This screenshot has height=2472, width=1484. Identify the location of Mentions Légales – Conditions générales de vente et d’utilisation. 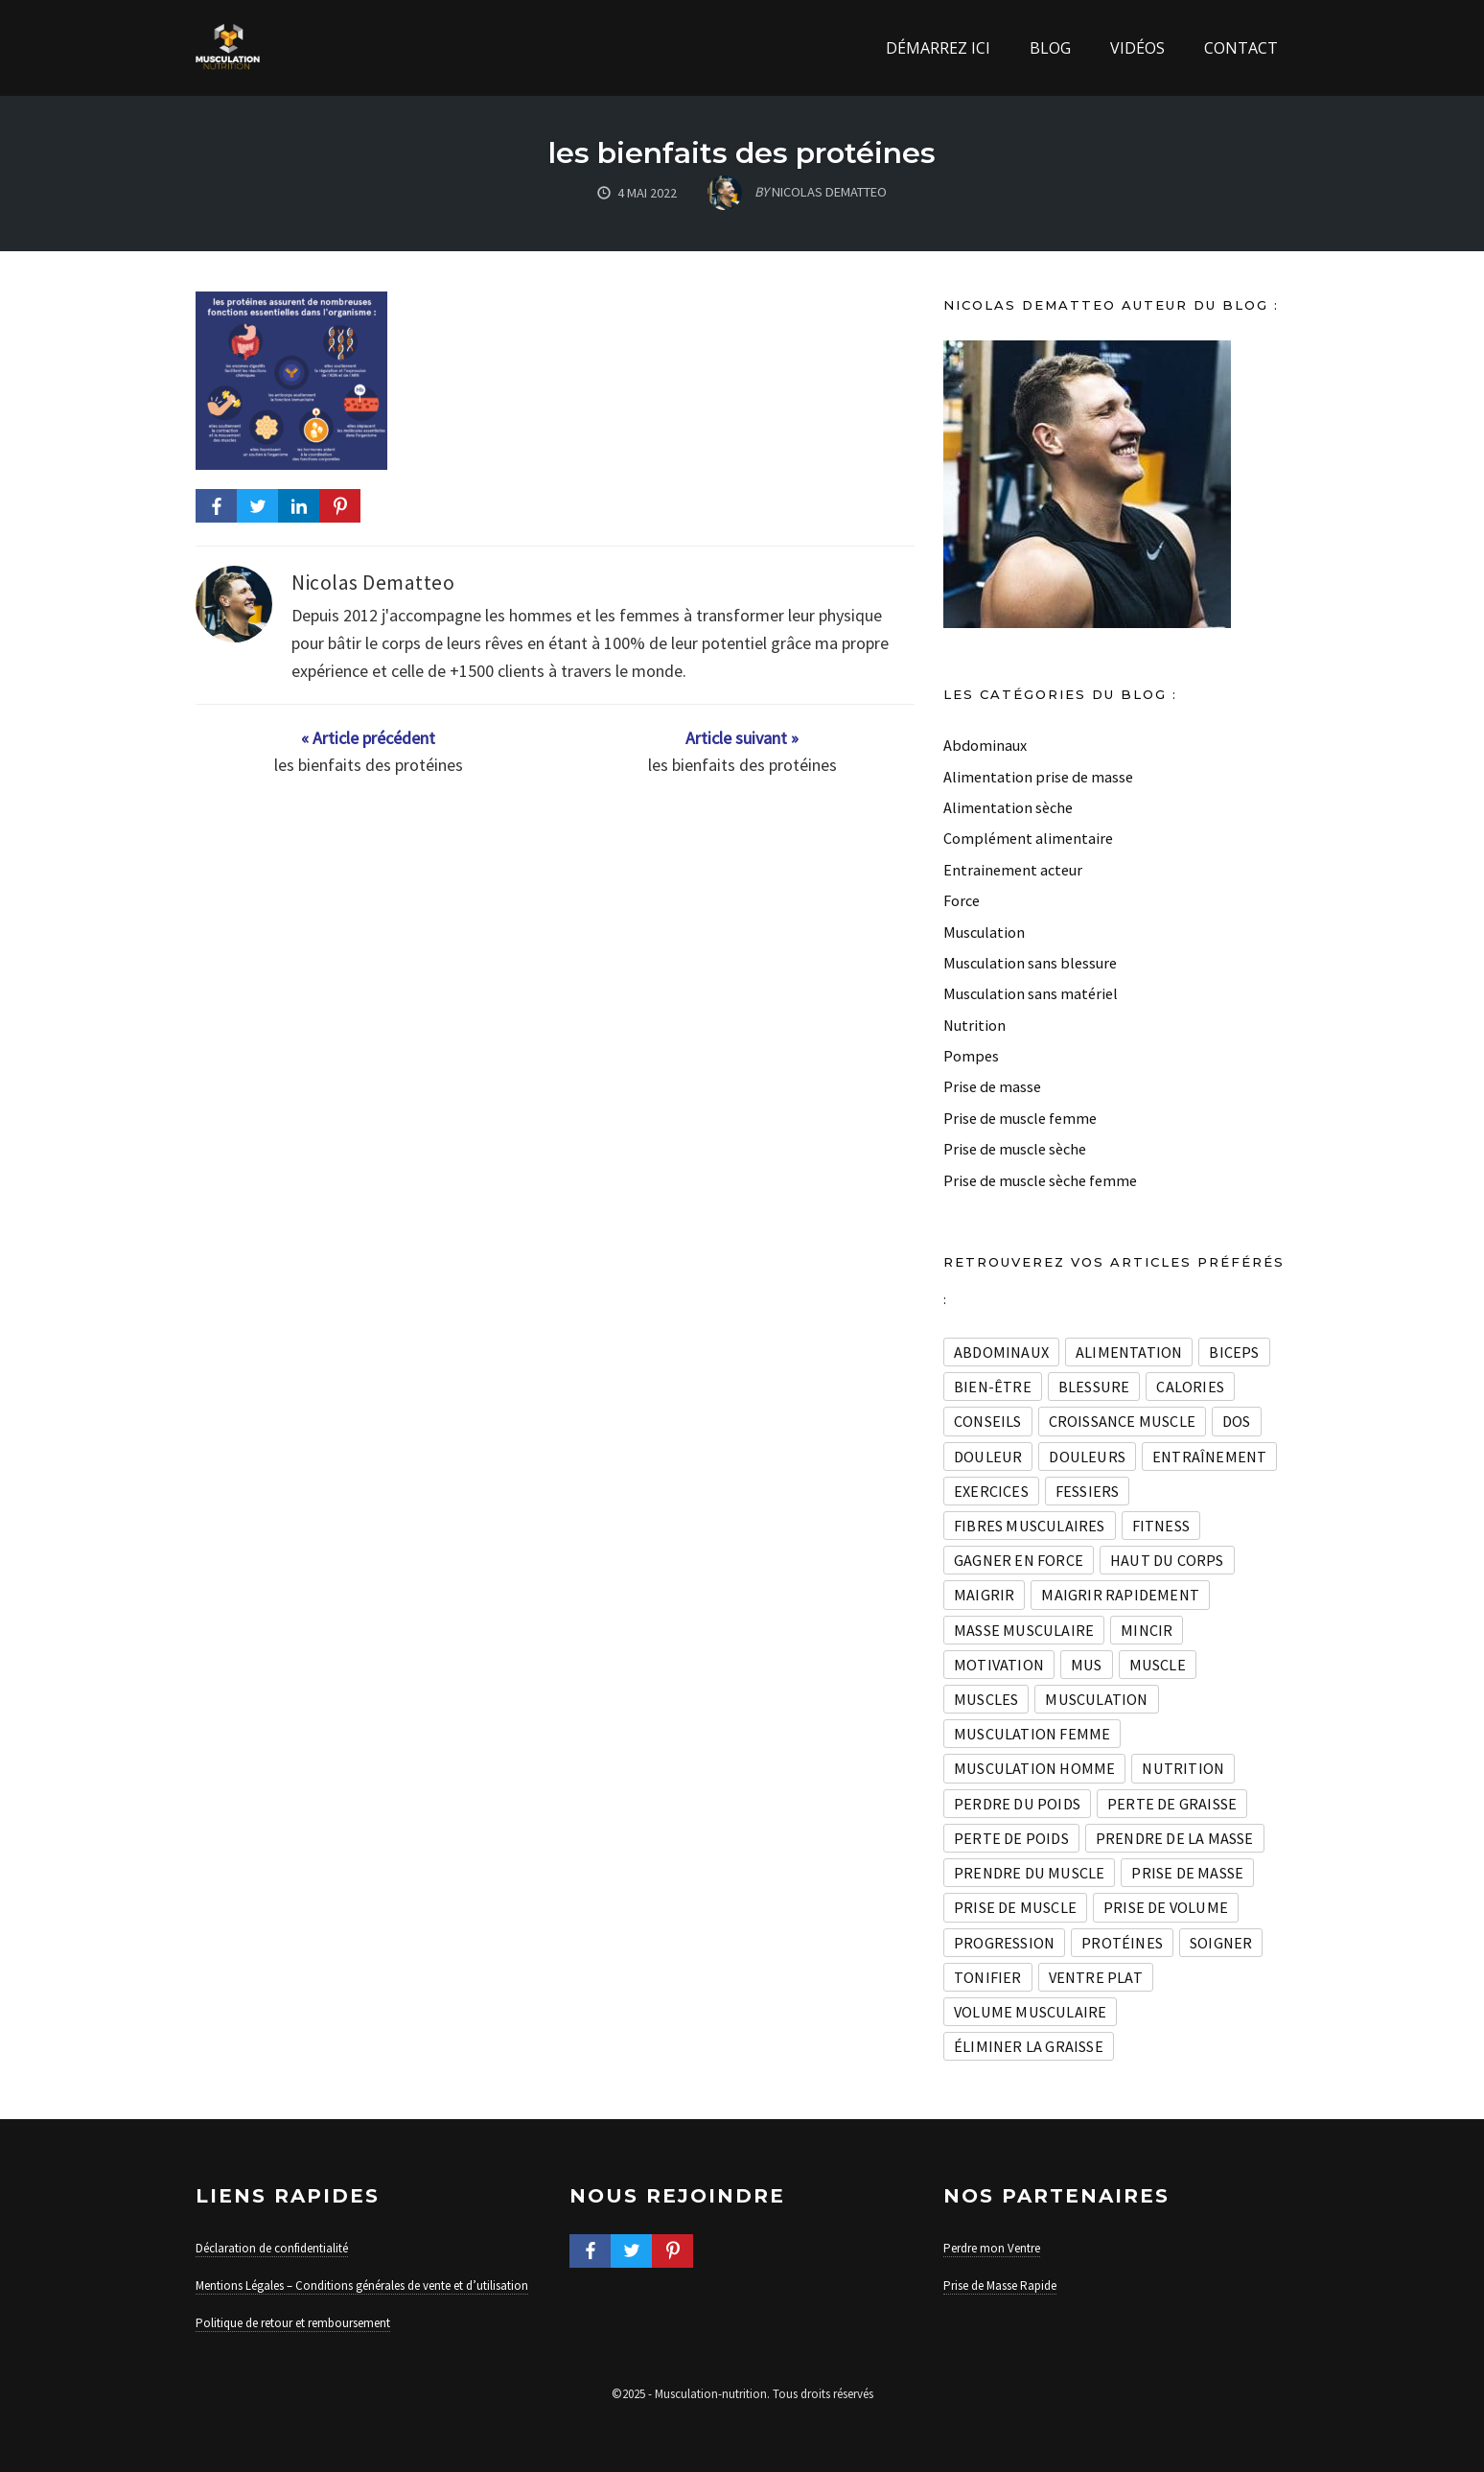
(362, 2285).